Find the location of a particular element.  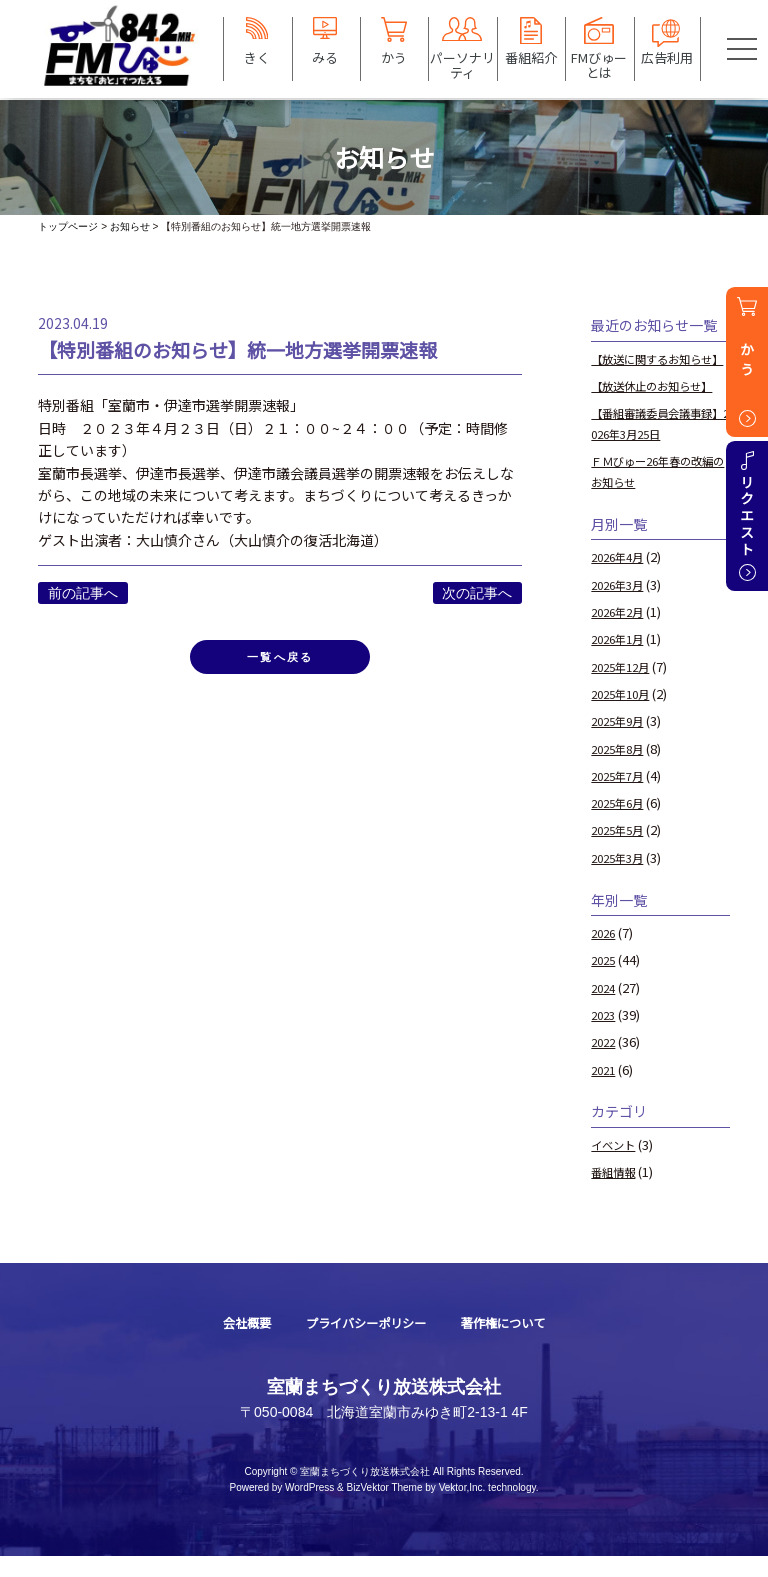

2025年12月 is located at coordinates (625, 686).